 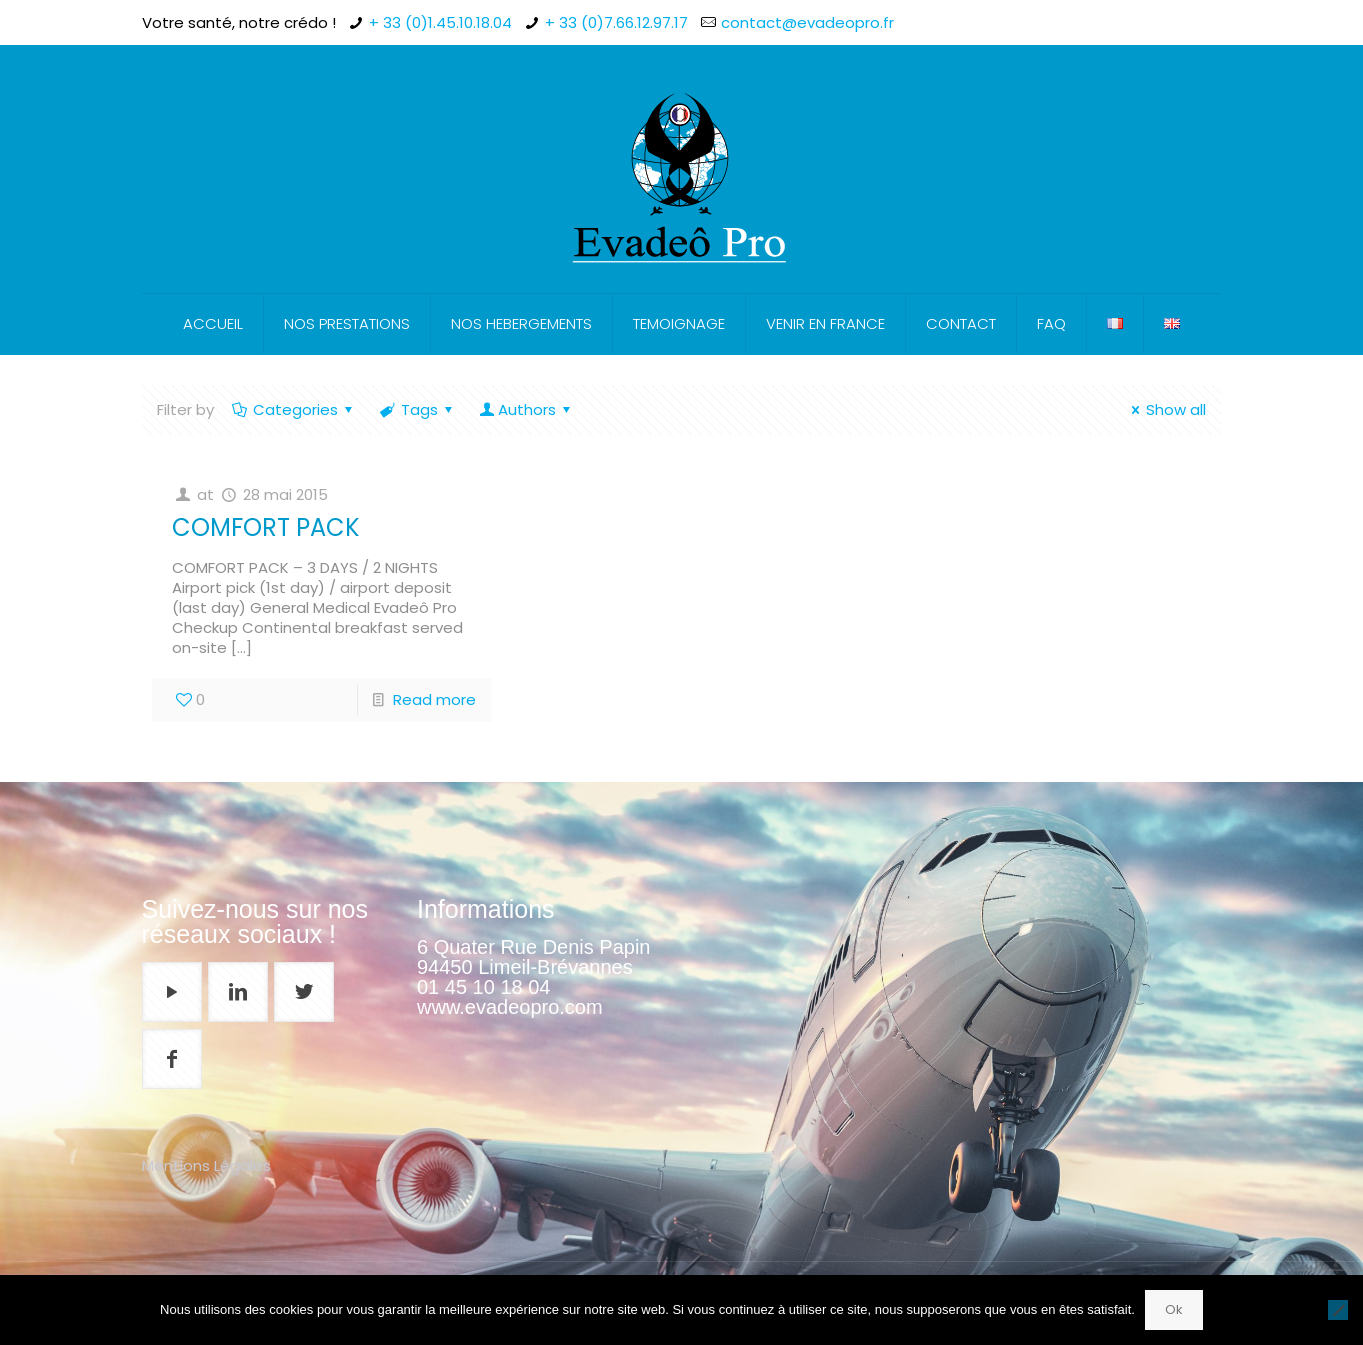 What do you see at coordinates (1338, 1310) in the screenshot?
I see `[Non]` at bounding box center [1338, 1310].